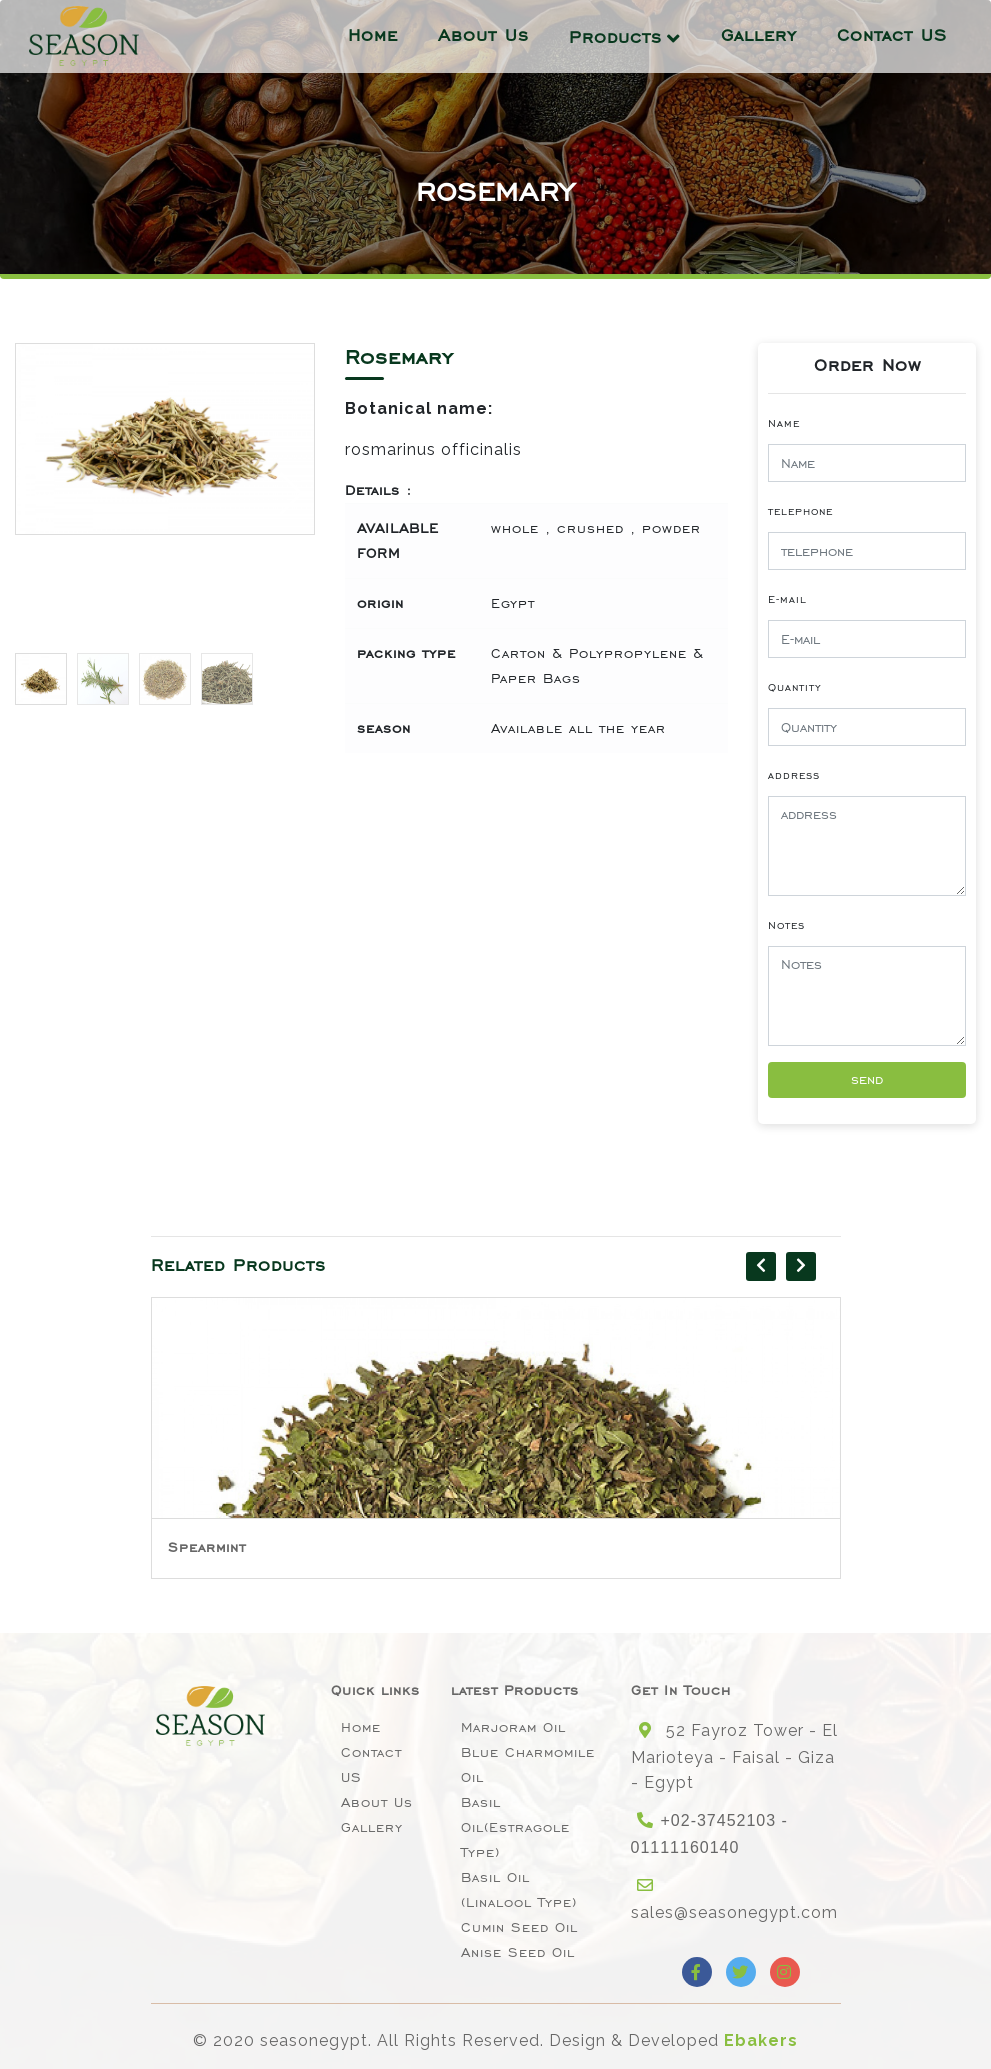 The image size is (991, 2069). What do you see at coordinates (800, 511) in the screenshot?
I see `telephone` at bounding box center [800, 511].